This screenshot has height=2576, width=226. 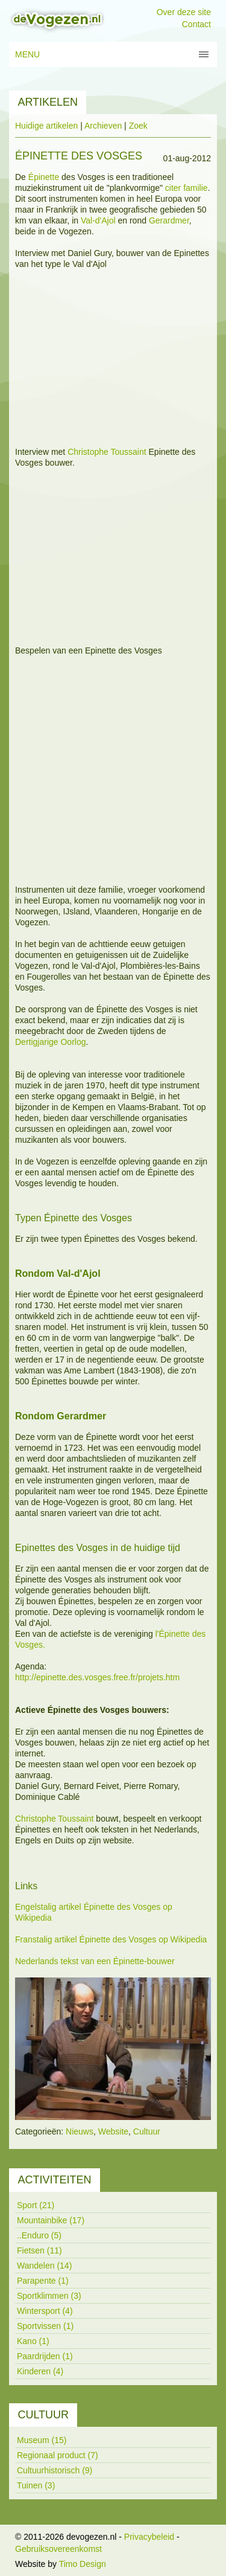 What do you see at coordinates (49, 1907) in the screenshot?
I see `Engelstalig artikel` at bounding box center [49, 1907].